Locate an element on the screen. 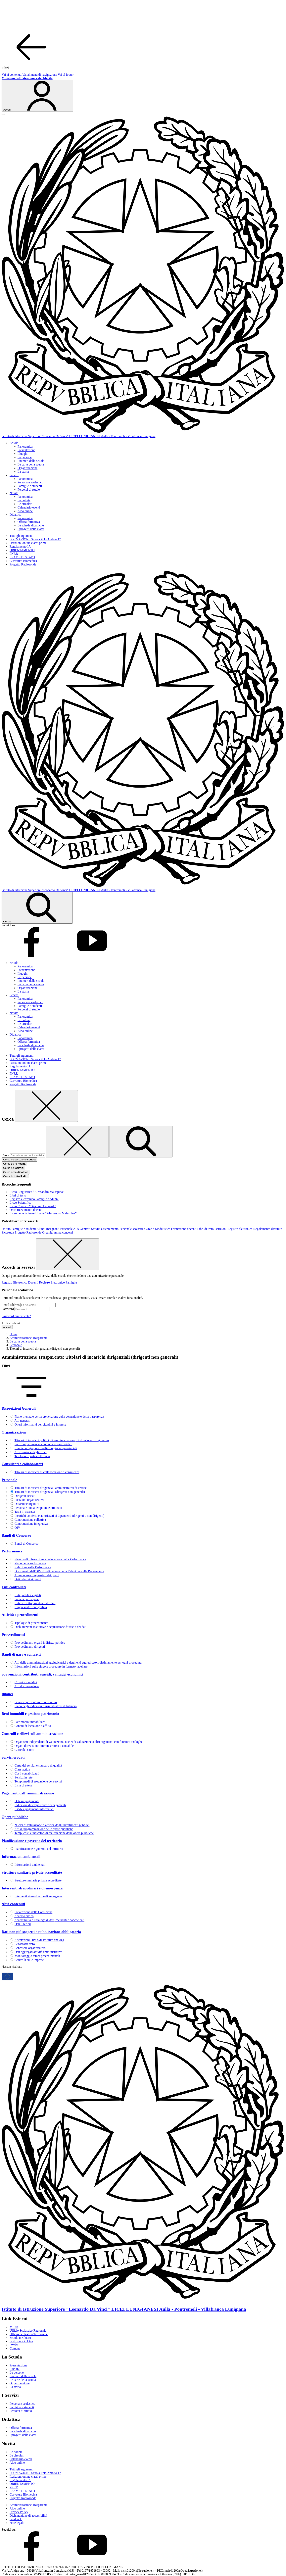 This screenshot has height=2576, width=286. Personale non a tempo indeterminato is located at coordinates (38, 1507).